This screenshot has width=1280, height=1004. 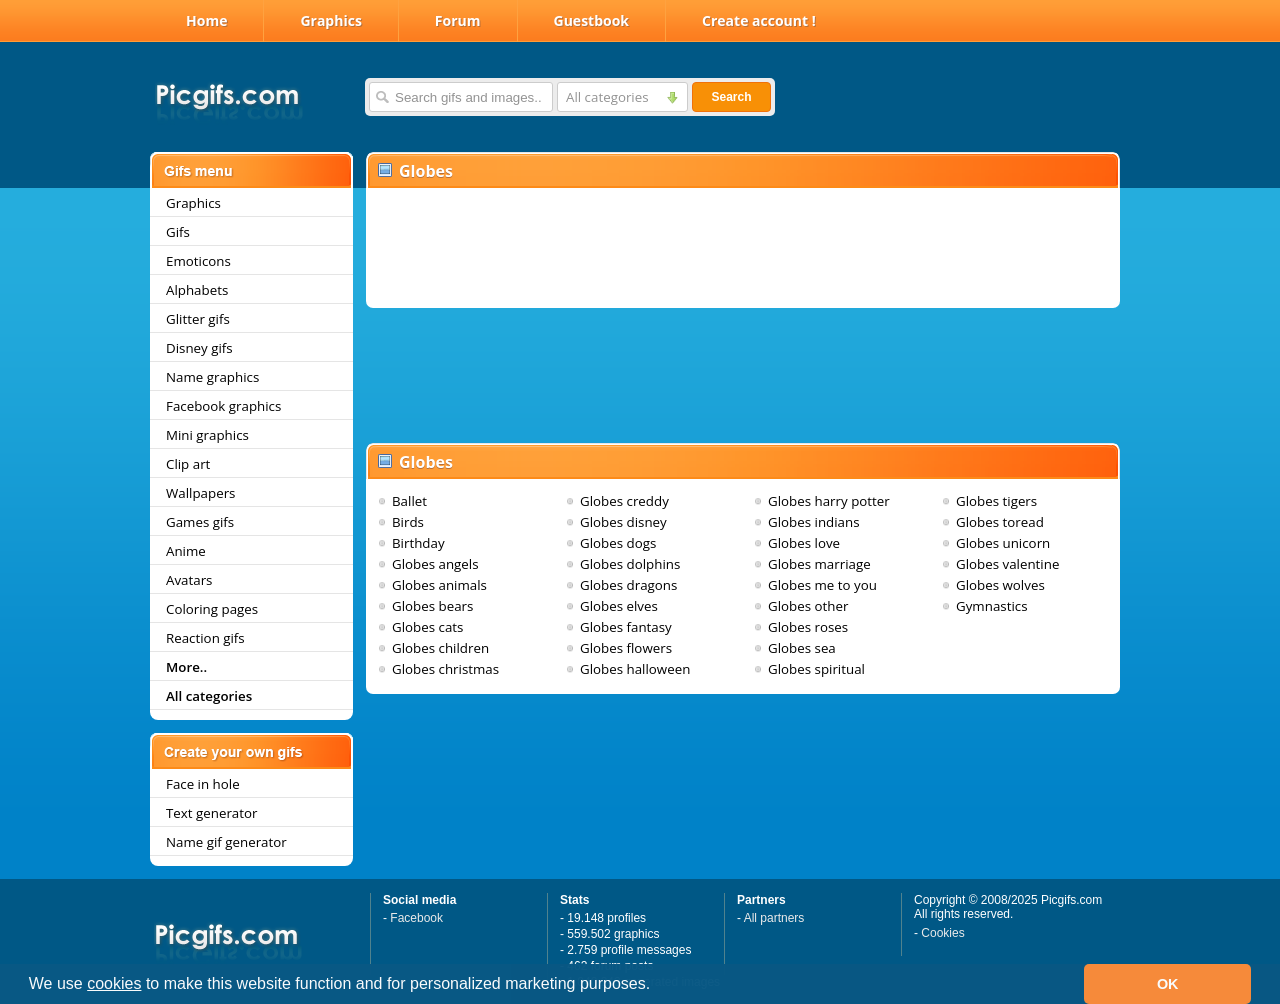 What do you see at coordinates (731, 97) in the screenshot?
I see `Search` at bounding box center [731, 97].